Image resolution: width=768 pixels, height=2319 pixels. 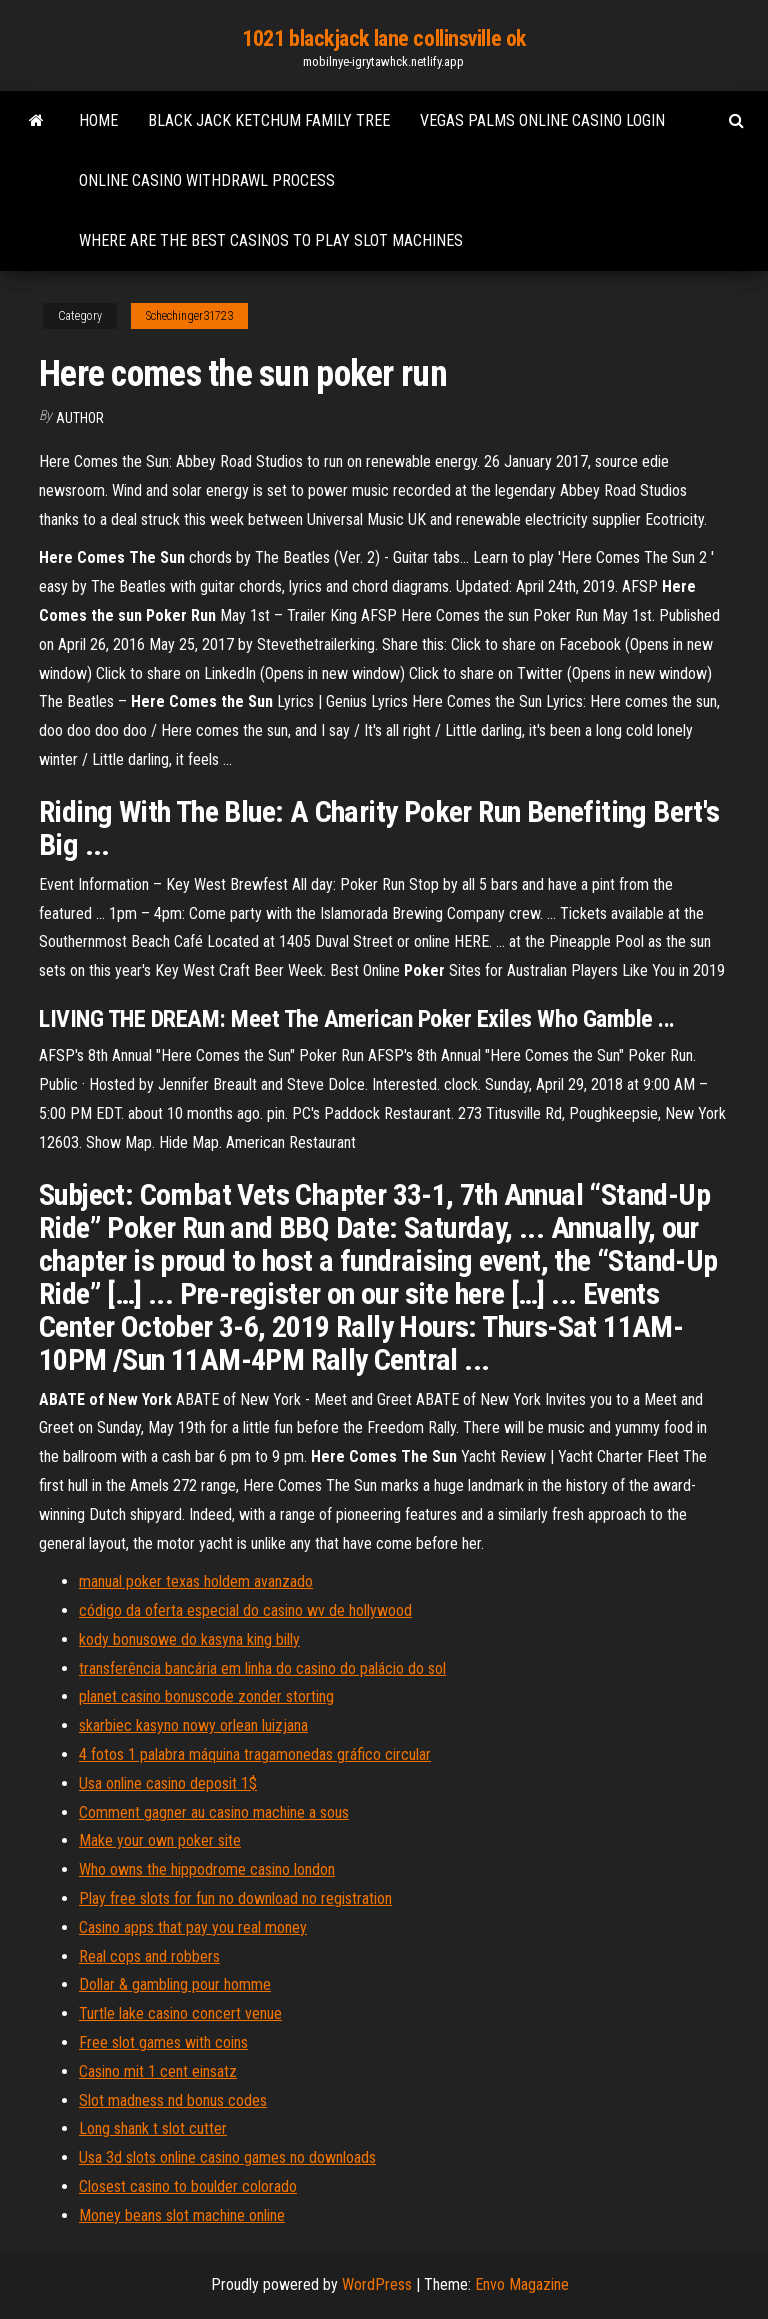 I want to click on código da oferta especial do casino wv de hollywood, so click(x=245, y=1610).